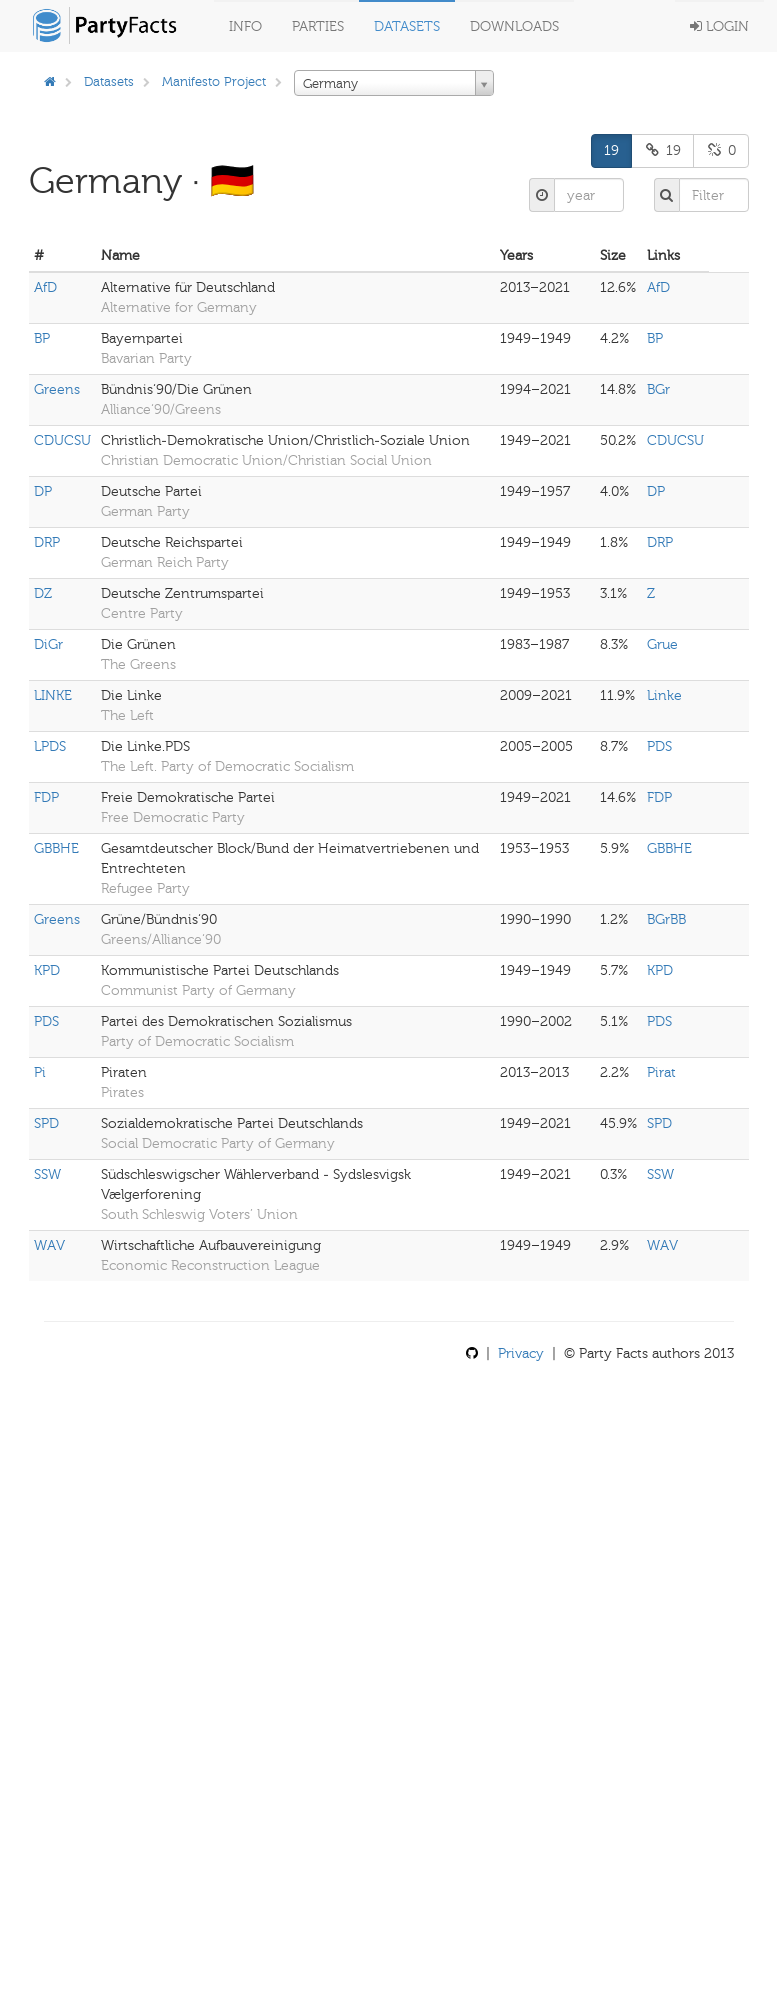  Describe the element at coordinates (42, 338) in the screenshot. I see `BP` at that location.